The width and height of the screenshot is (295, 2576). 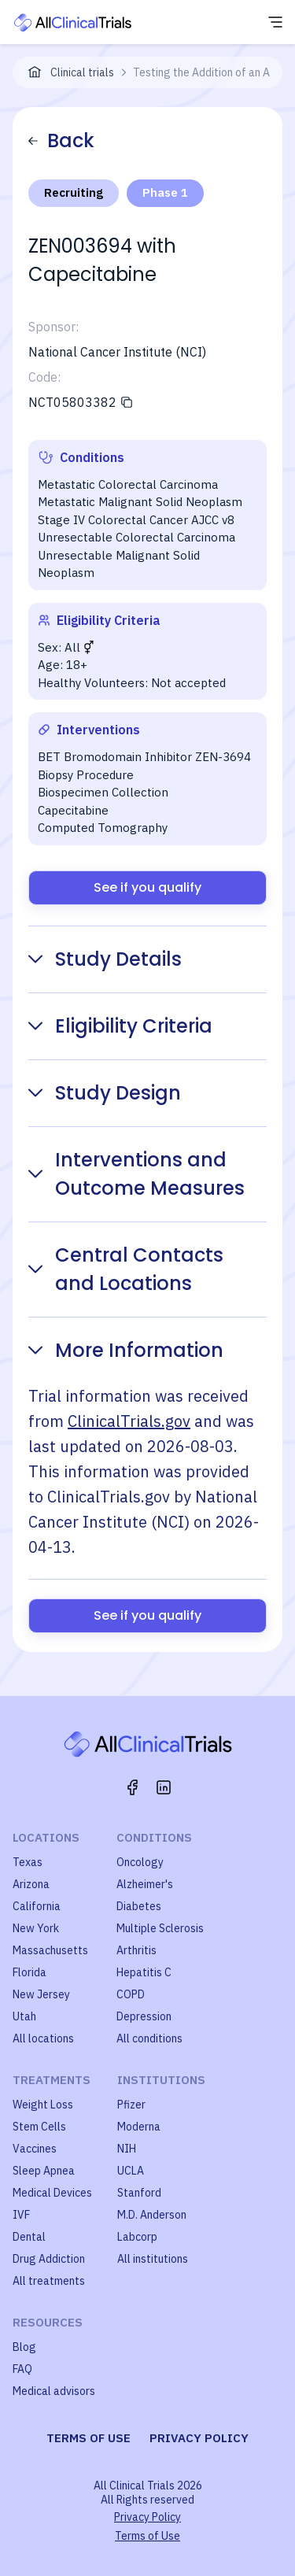 I want to click on Weight Loss, so click(x=43, y=2104).